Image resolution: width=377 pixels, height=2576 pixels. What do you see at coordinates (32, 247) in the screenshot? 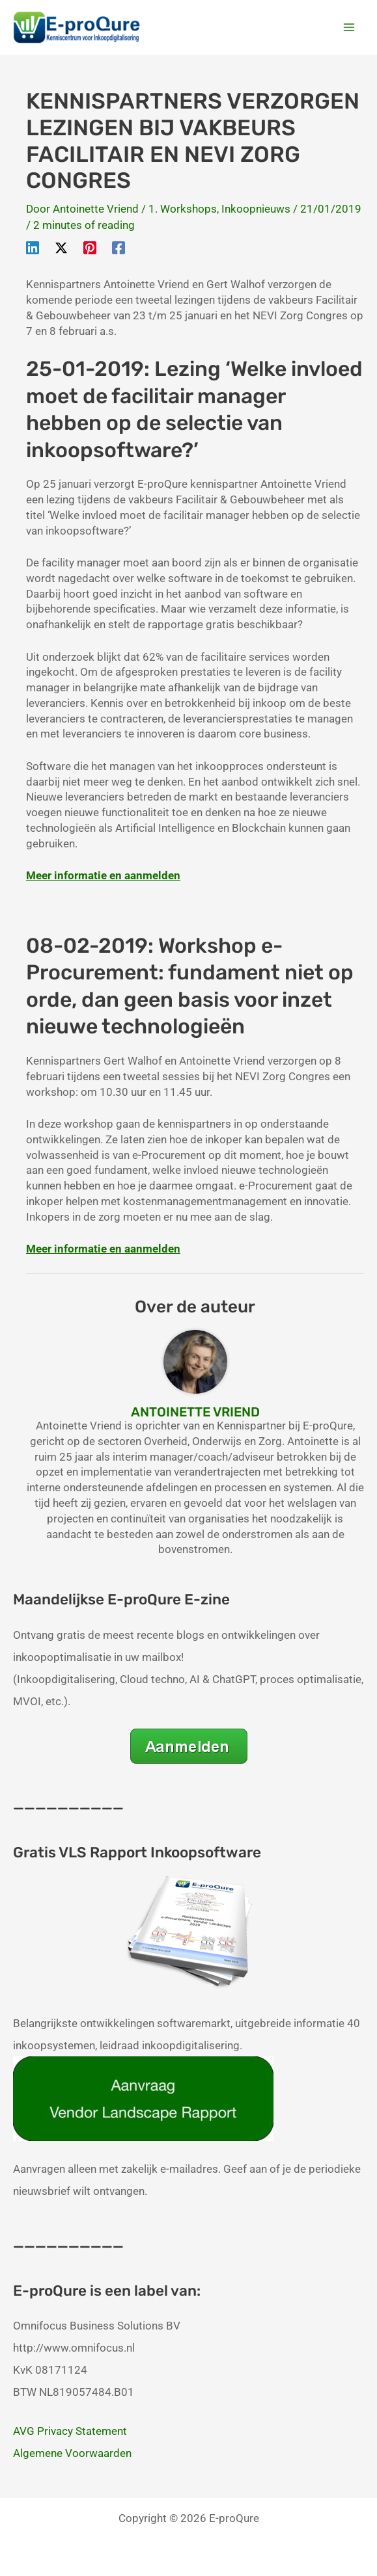
I see `[Linkedin]` at bounding box center [32, 247].